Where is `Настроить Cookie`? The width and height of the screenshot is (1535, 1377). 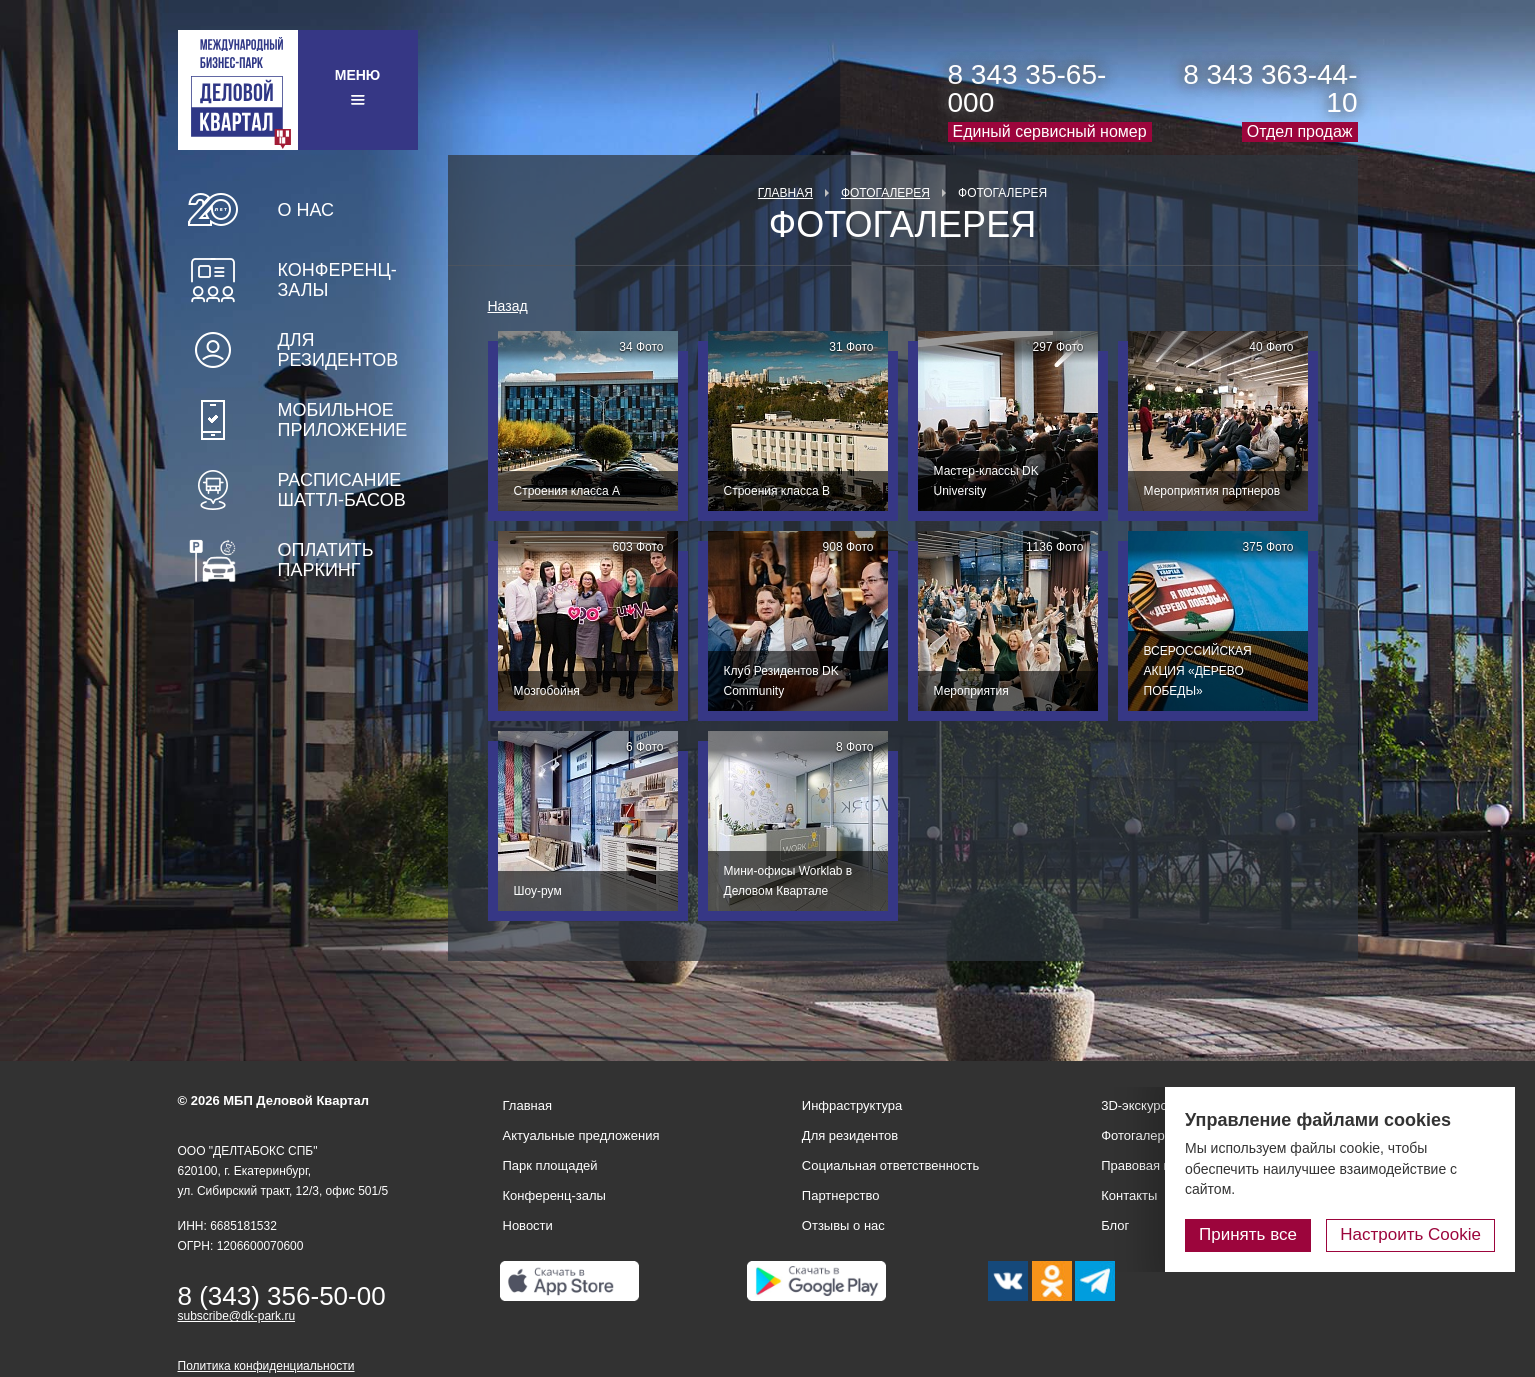
Настроить Cookie is located at coordinates (1410, 1234).